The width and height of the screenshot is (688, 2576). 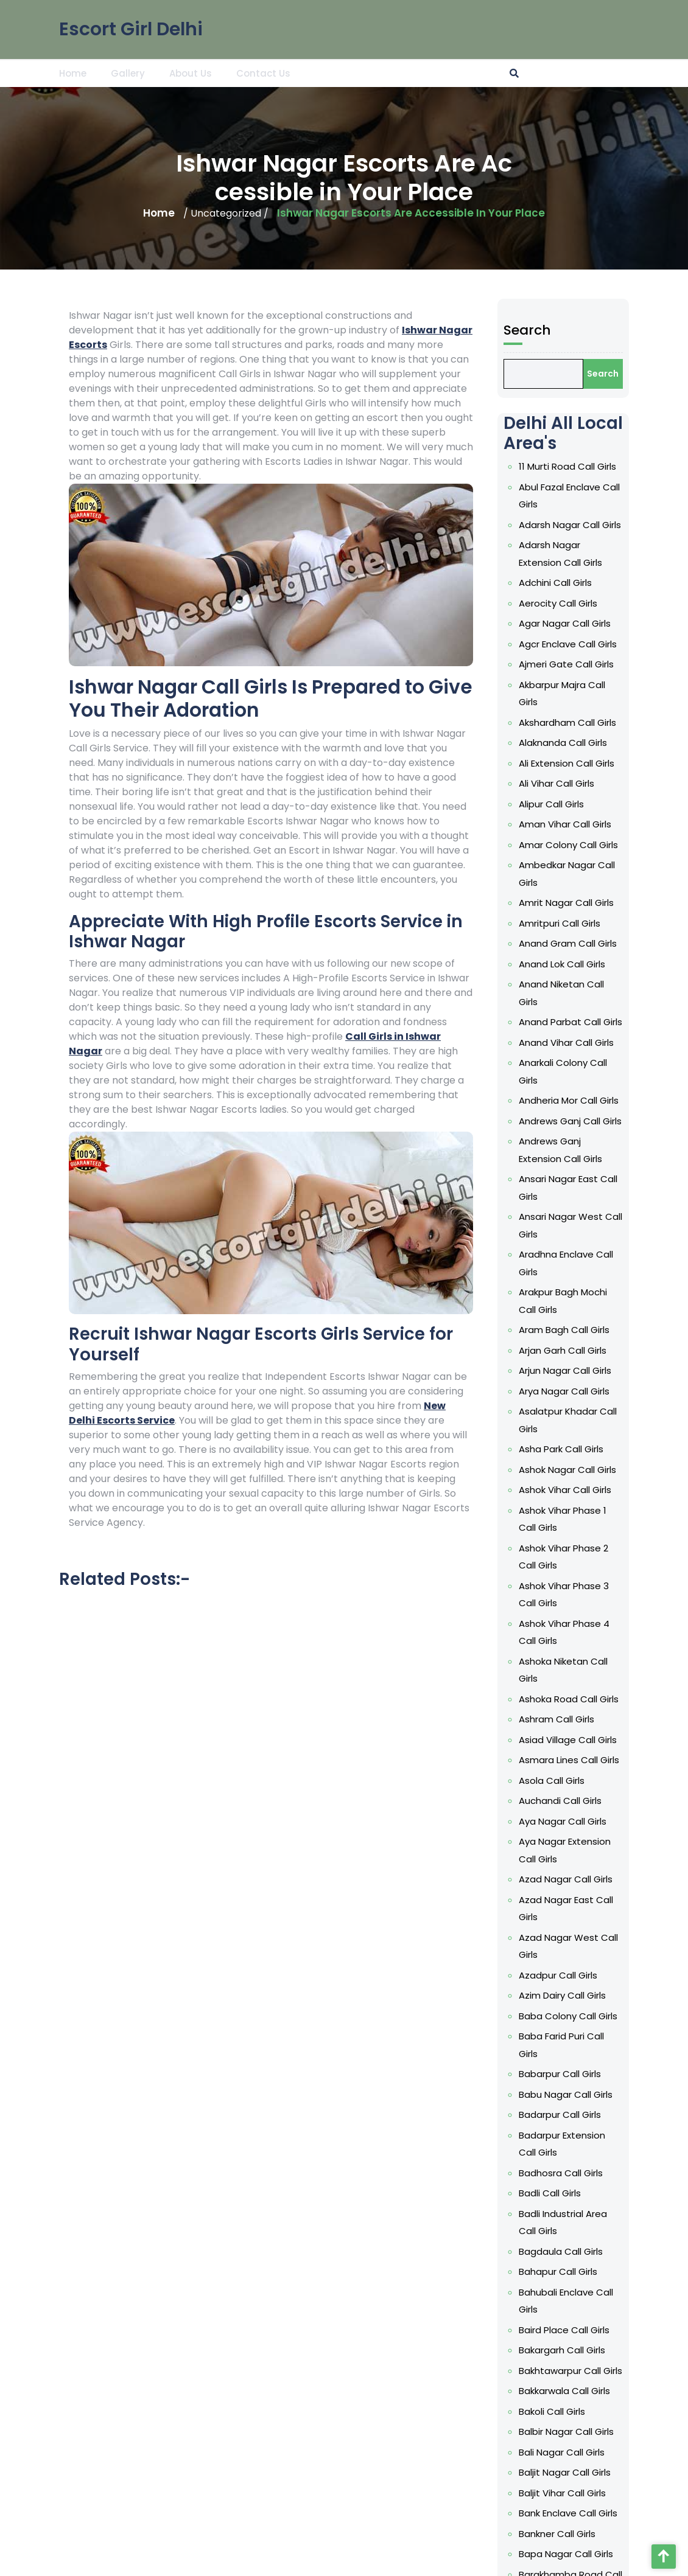 I want to click on Aman Vihar Call Girls, so click(x=624, y=824).